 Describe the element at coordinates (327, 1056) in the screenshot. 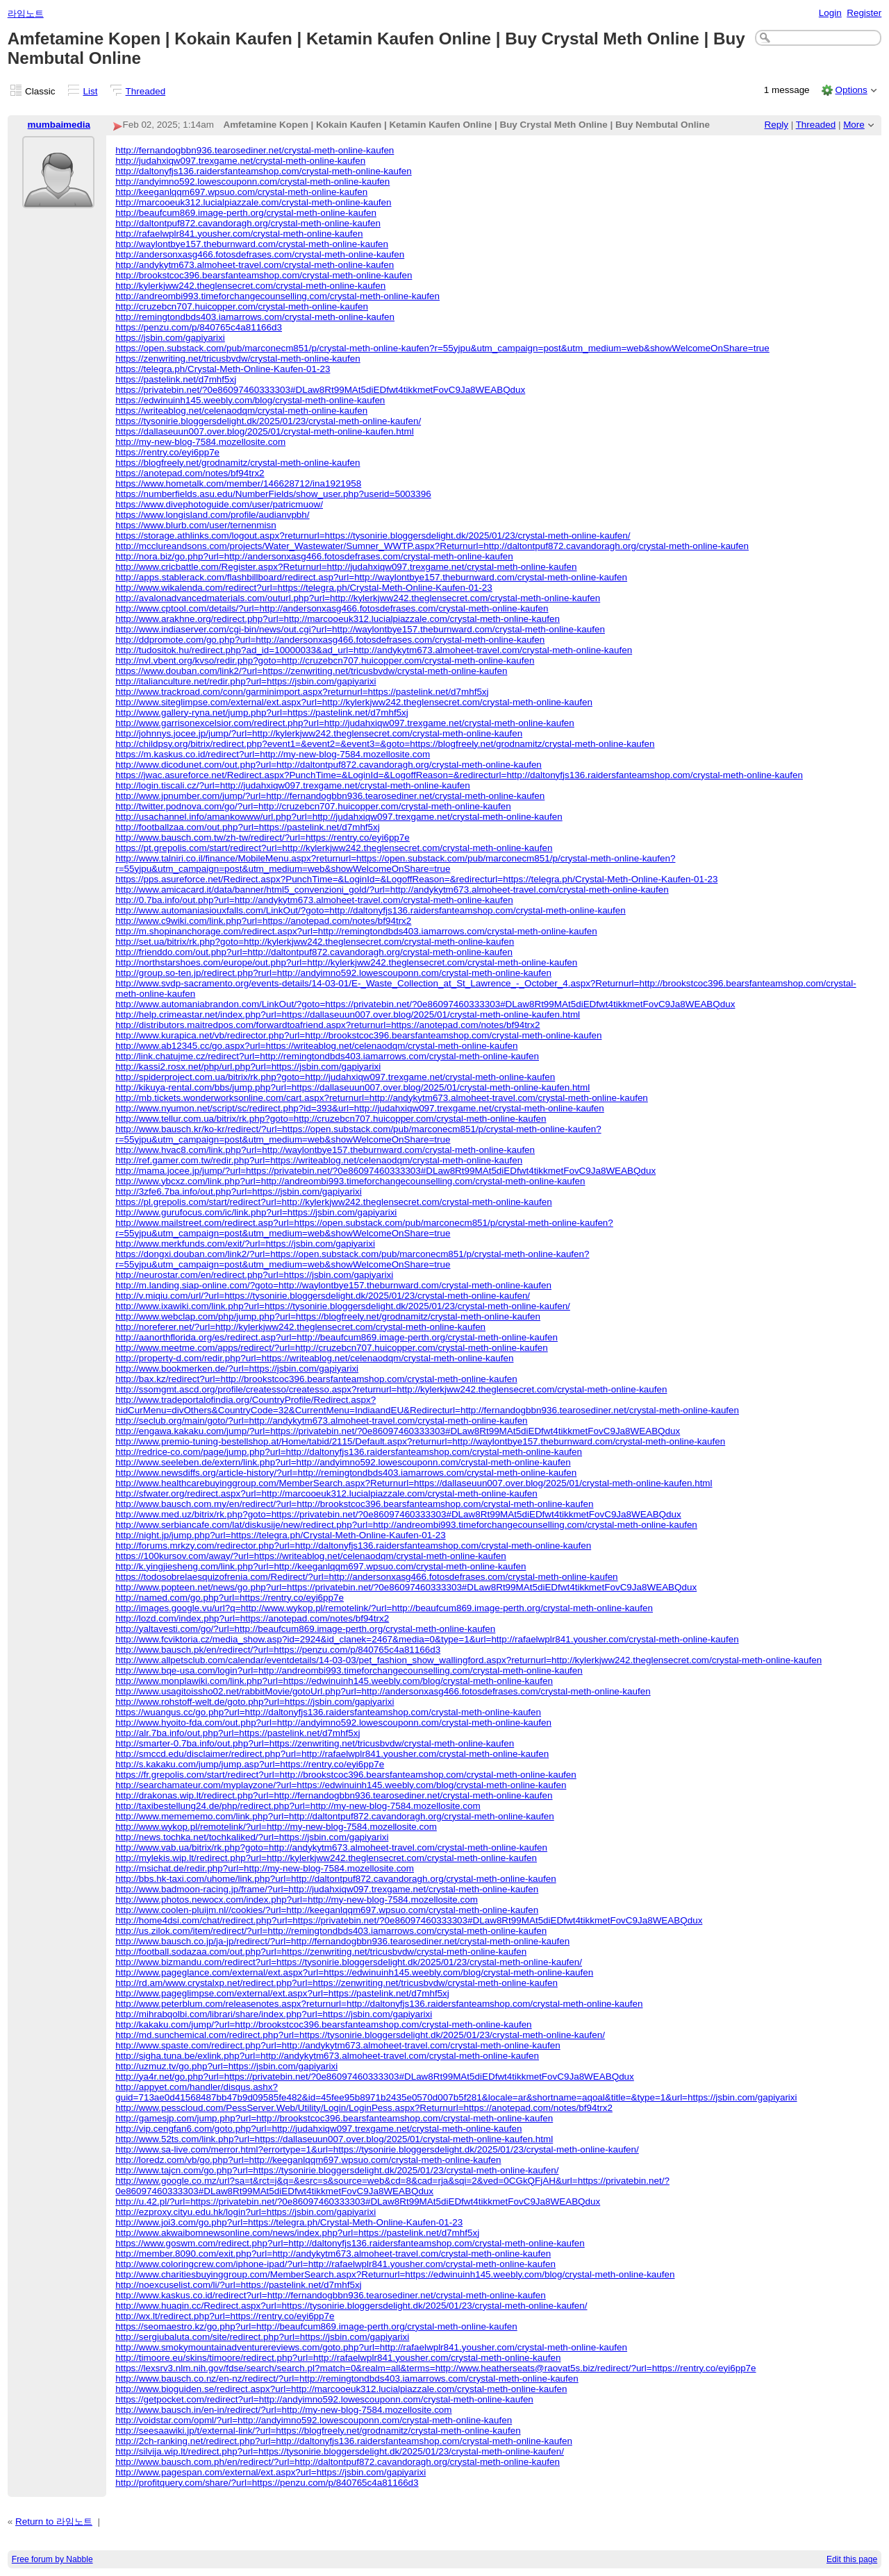

I see `http://link.chatujme.cz/redirect?url=http://remingtondbds403.iamarrows.com/crystal-meth-online-kaufen` at that location.